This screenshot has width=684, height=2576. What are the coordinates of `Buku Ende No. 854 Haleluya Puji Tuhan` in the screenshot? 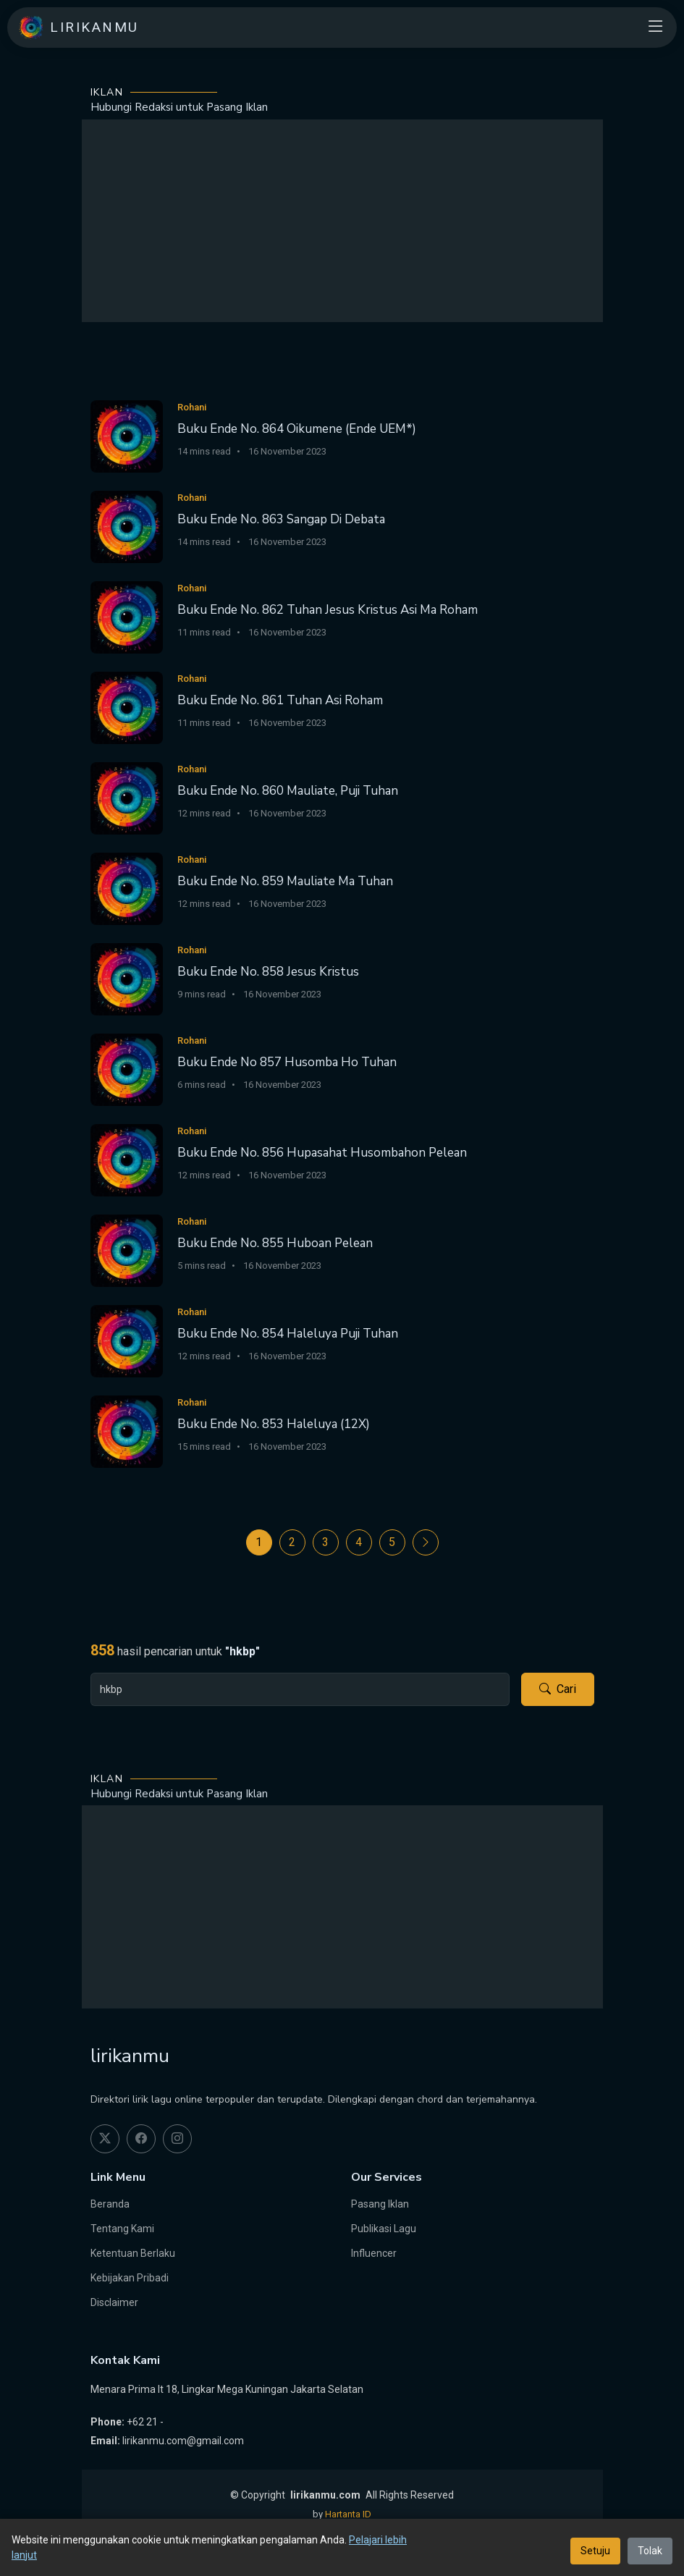 It's located at (287, 1333).